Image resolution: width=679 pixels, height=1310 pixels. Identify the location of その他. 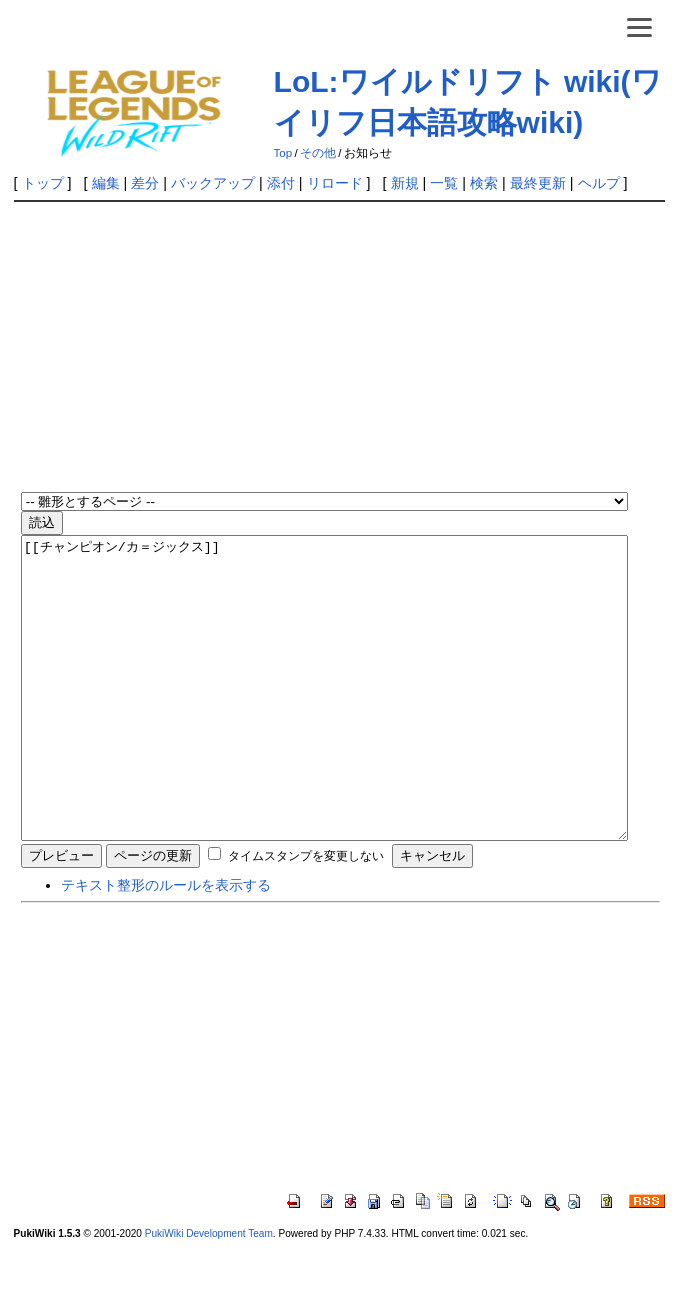
(318, 153).